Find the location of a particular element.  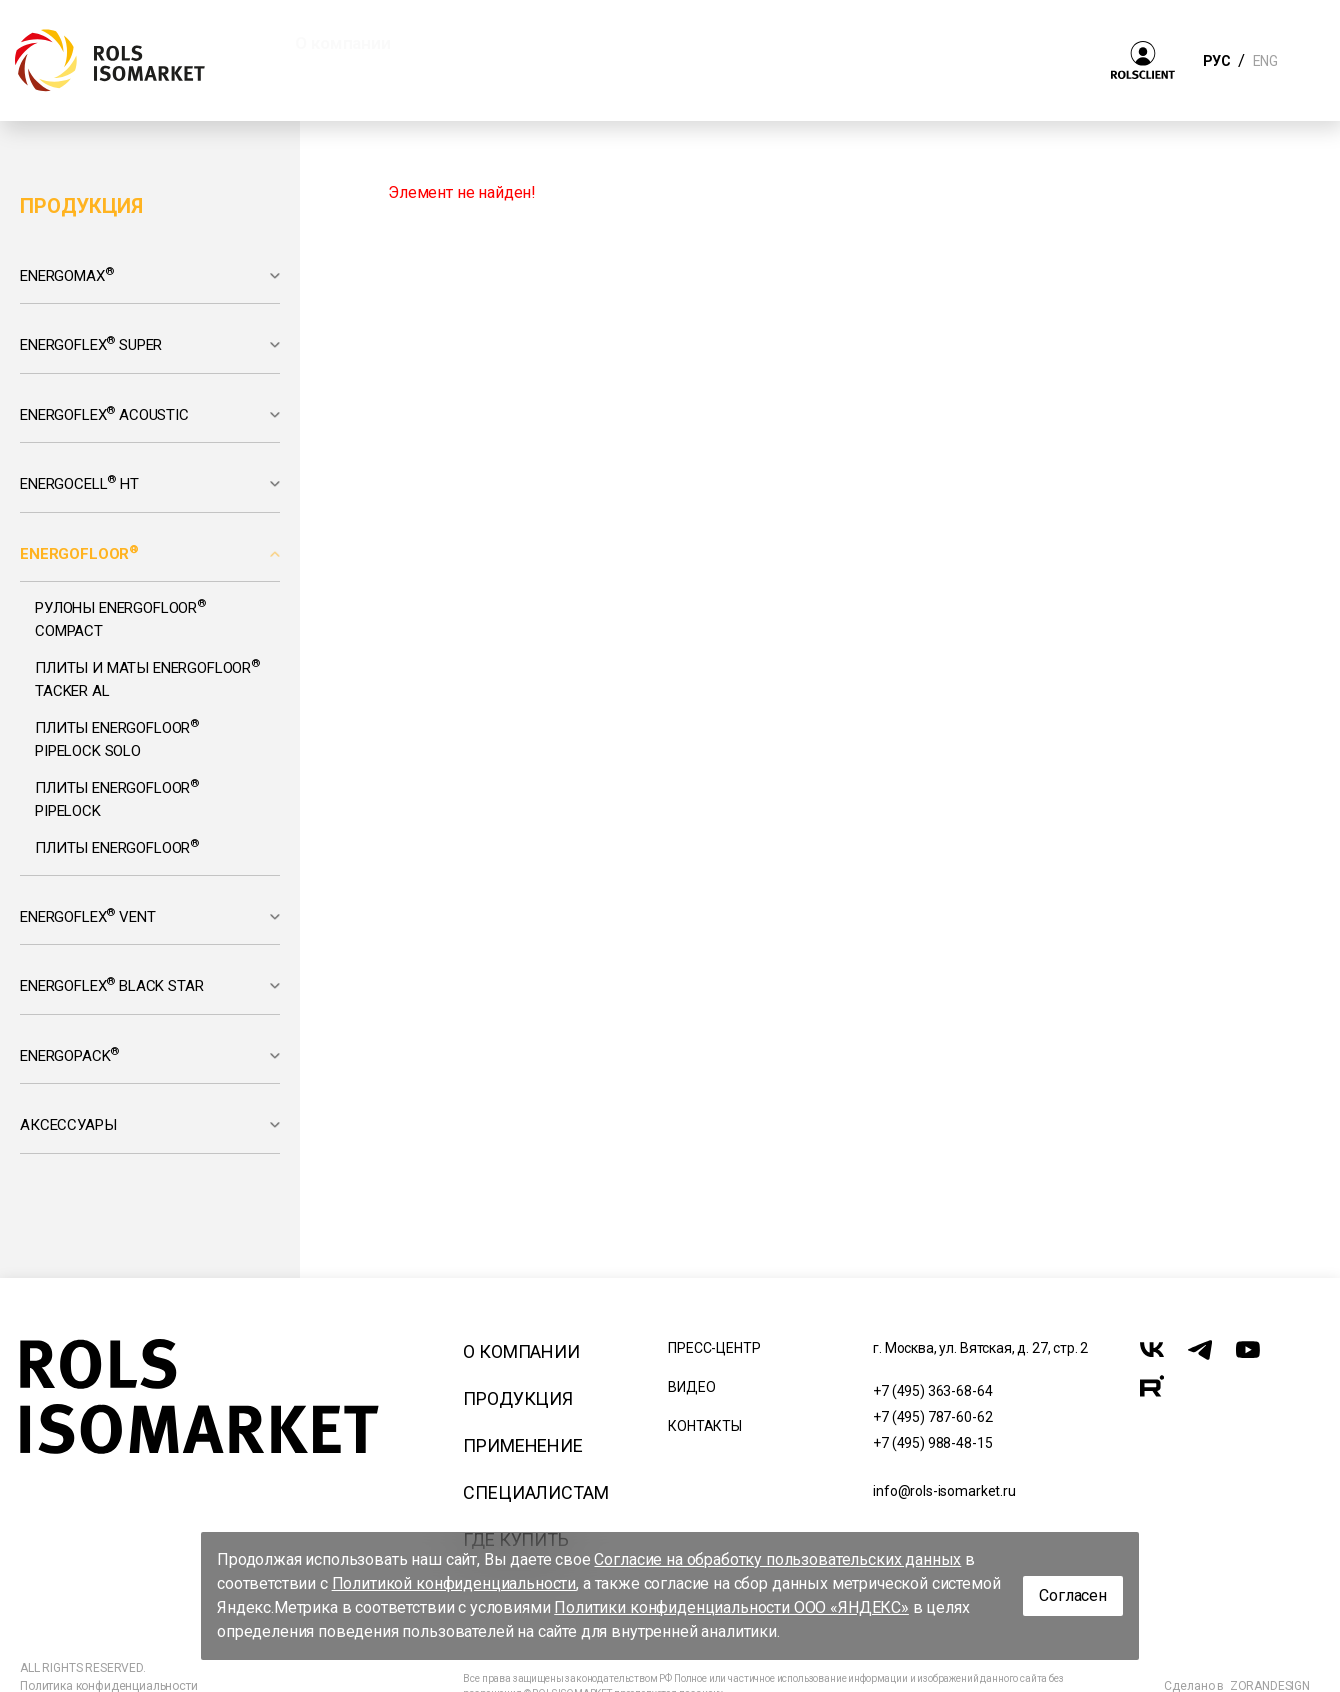

Energoflex Vent is located at coordinates (87, 916).